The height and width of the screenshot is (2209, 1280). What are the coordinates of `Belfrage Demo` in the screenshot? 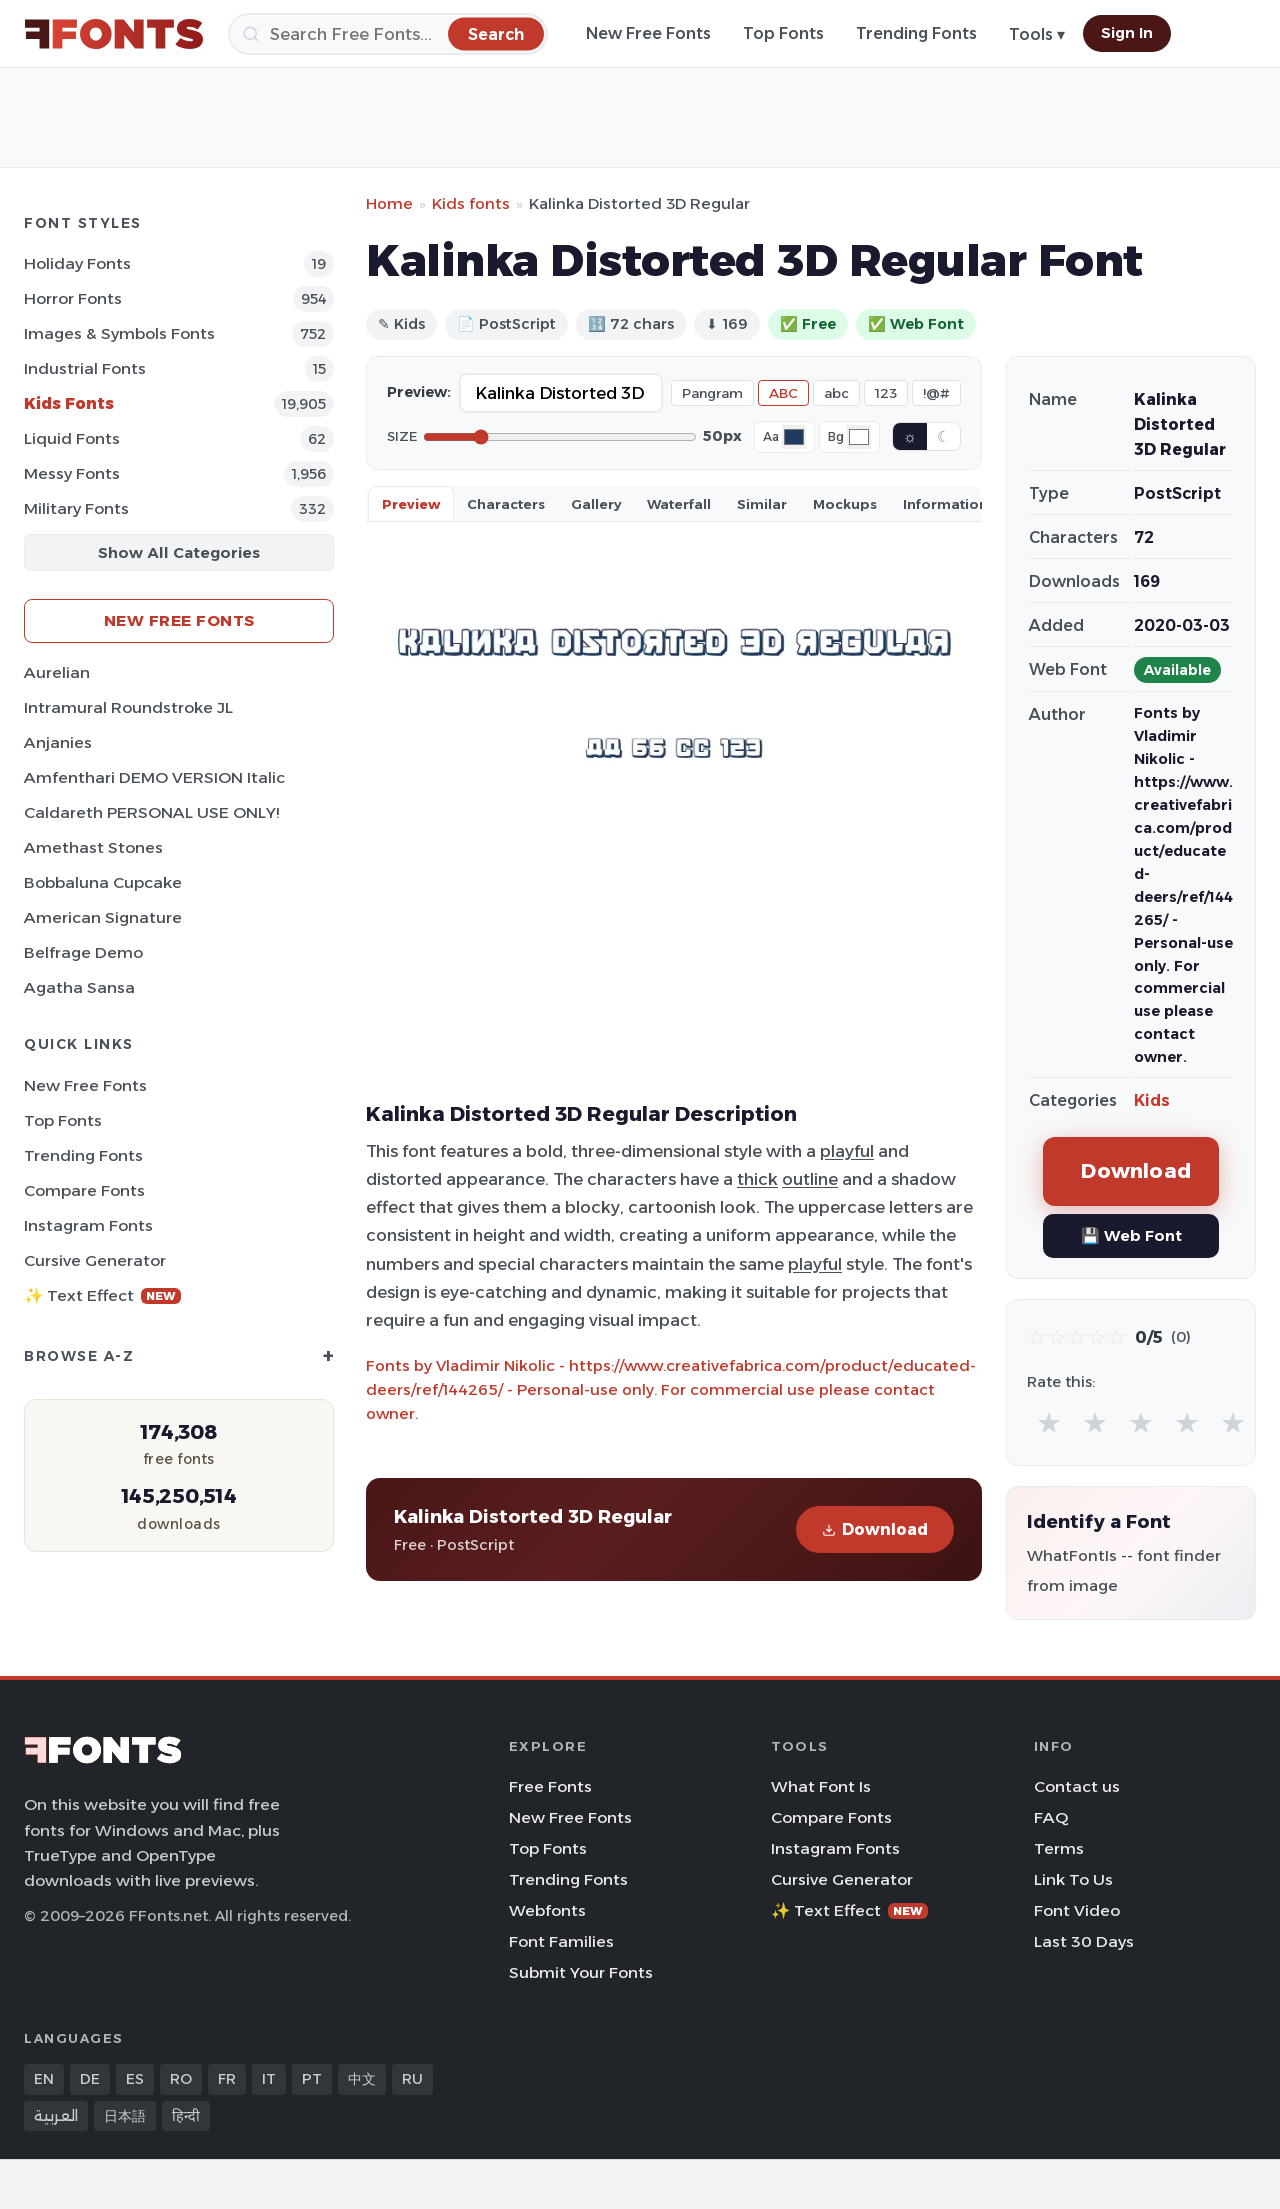 It's located at (83, 952).